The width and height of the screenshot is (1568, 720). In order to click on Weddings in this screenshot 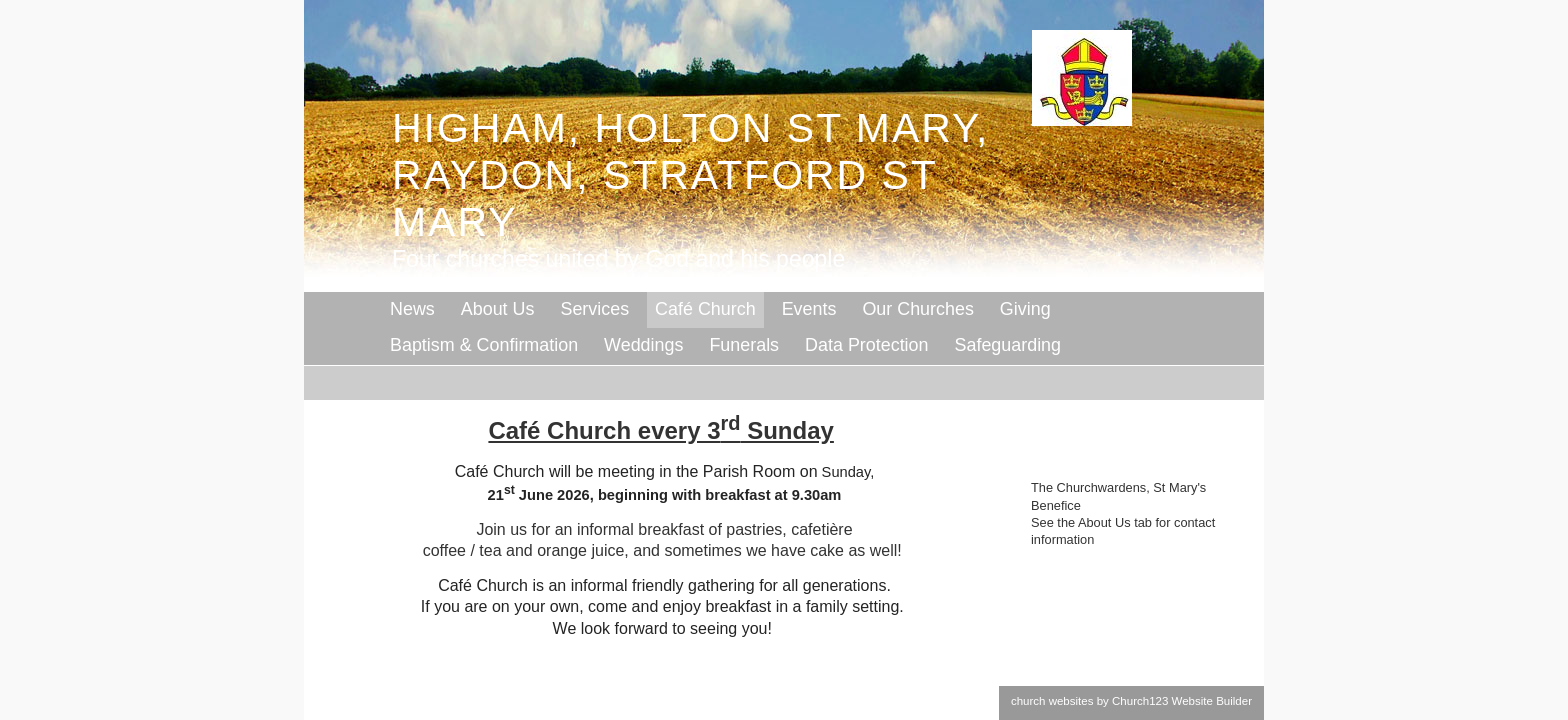, I will do `click(643, 345)`.